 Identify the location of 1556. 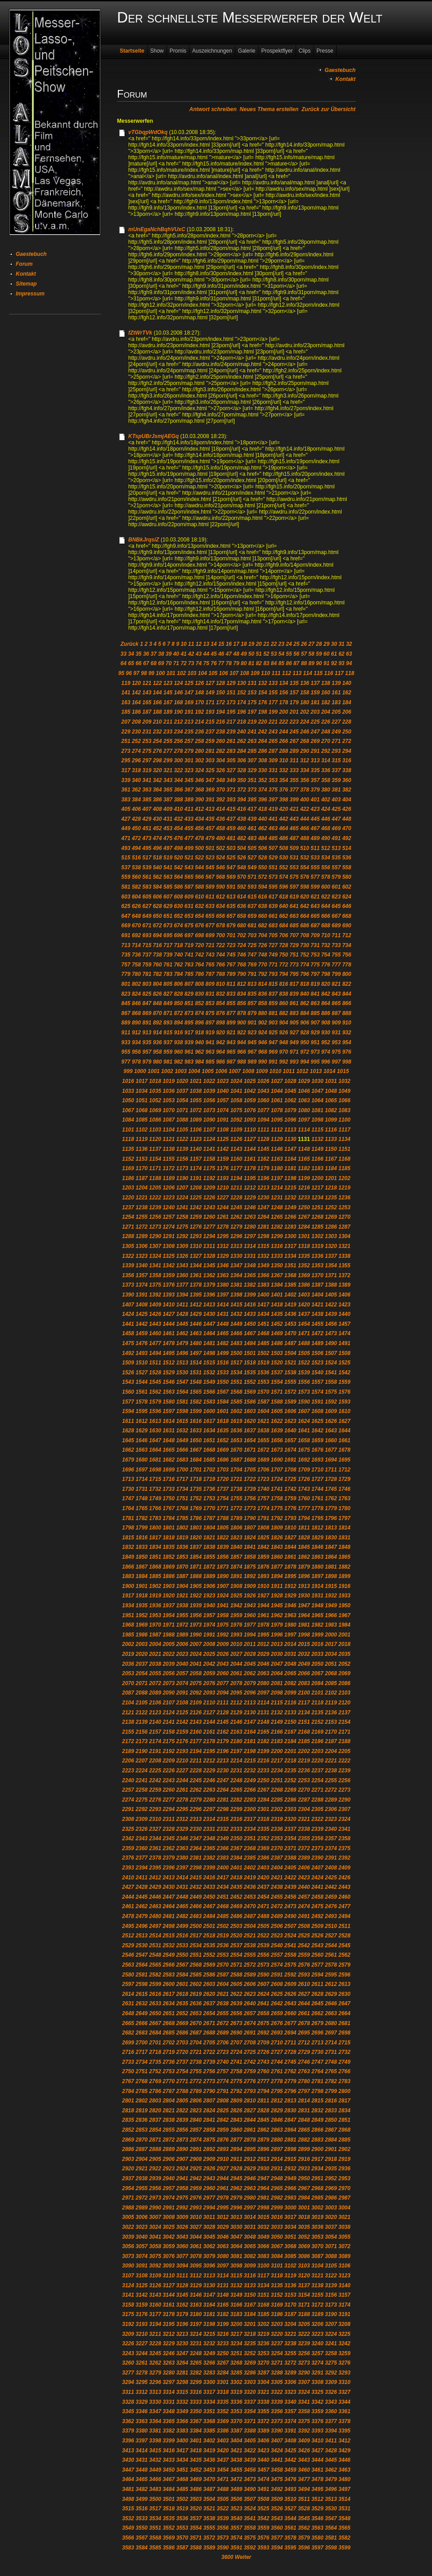
(304, 1382).